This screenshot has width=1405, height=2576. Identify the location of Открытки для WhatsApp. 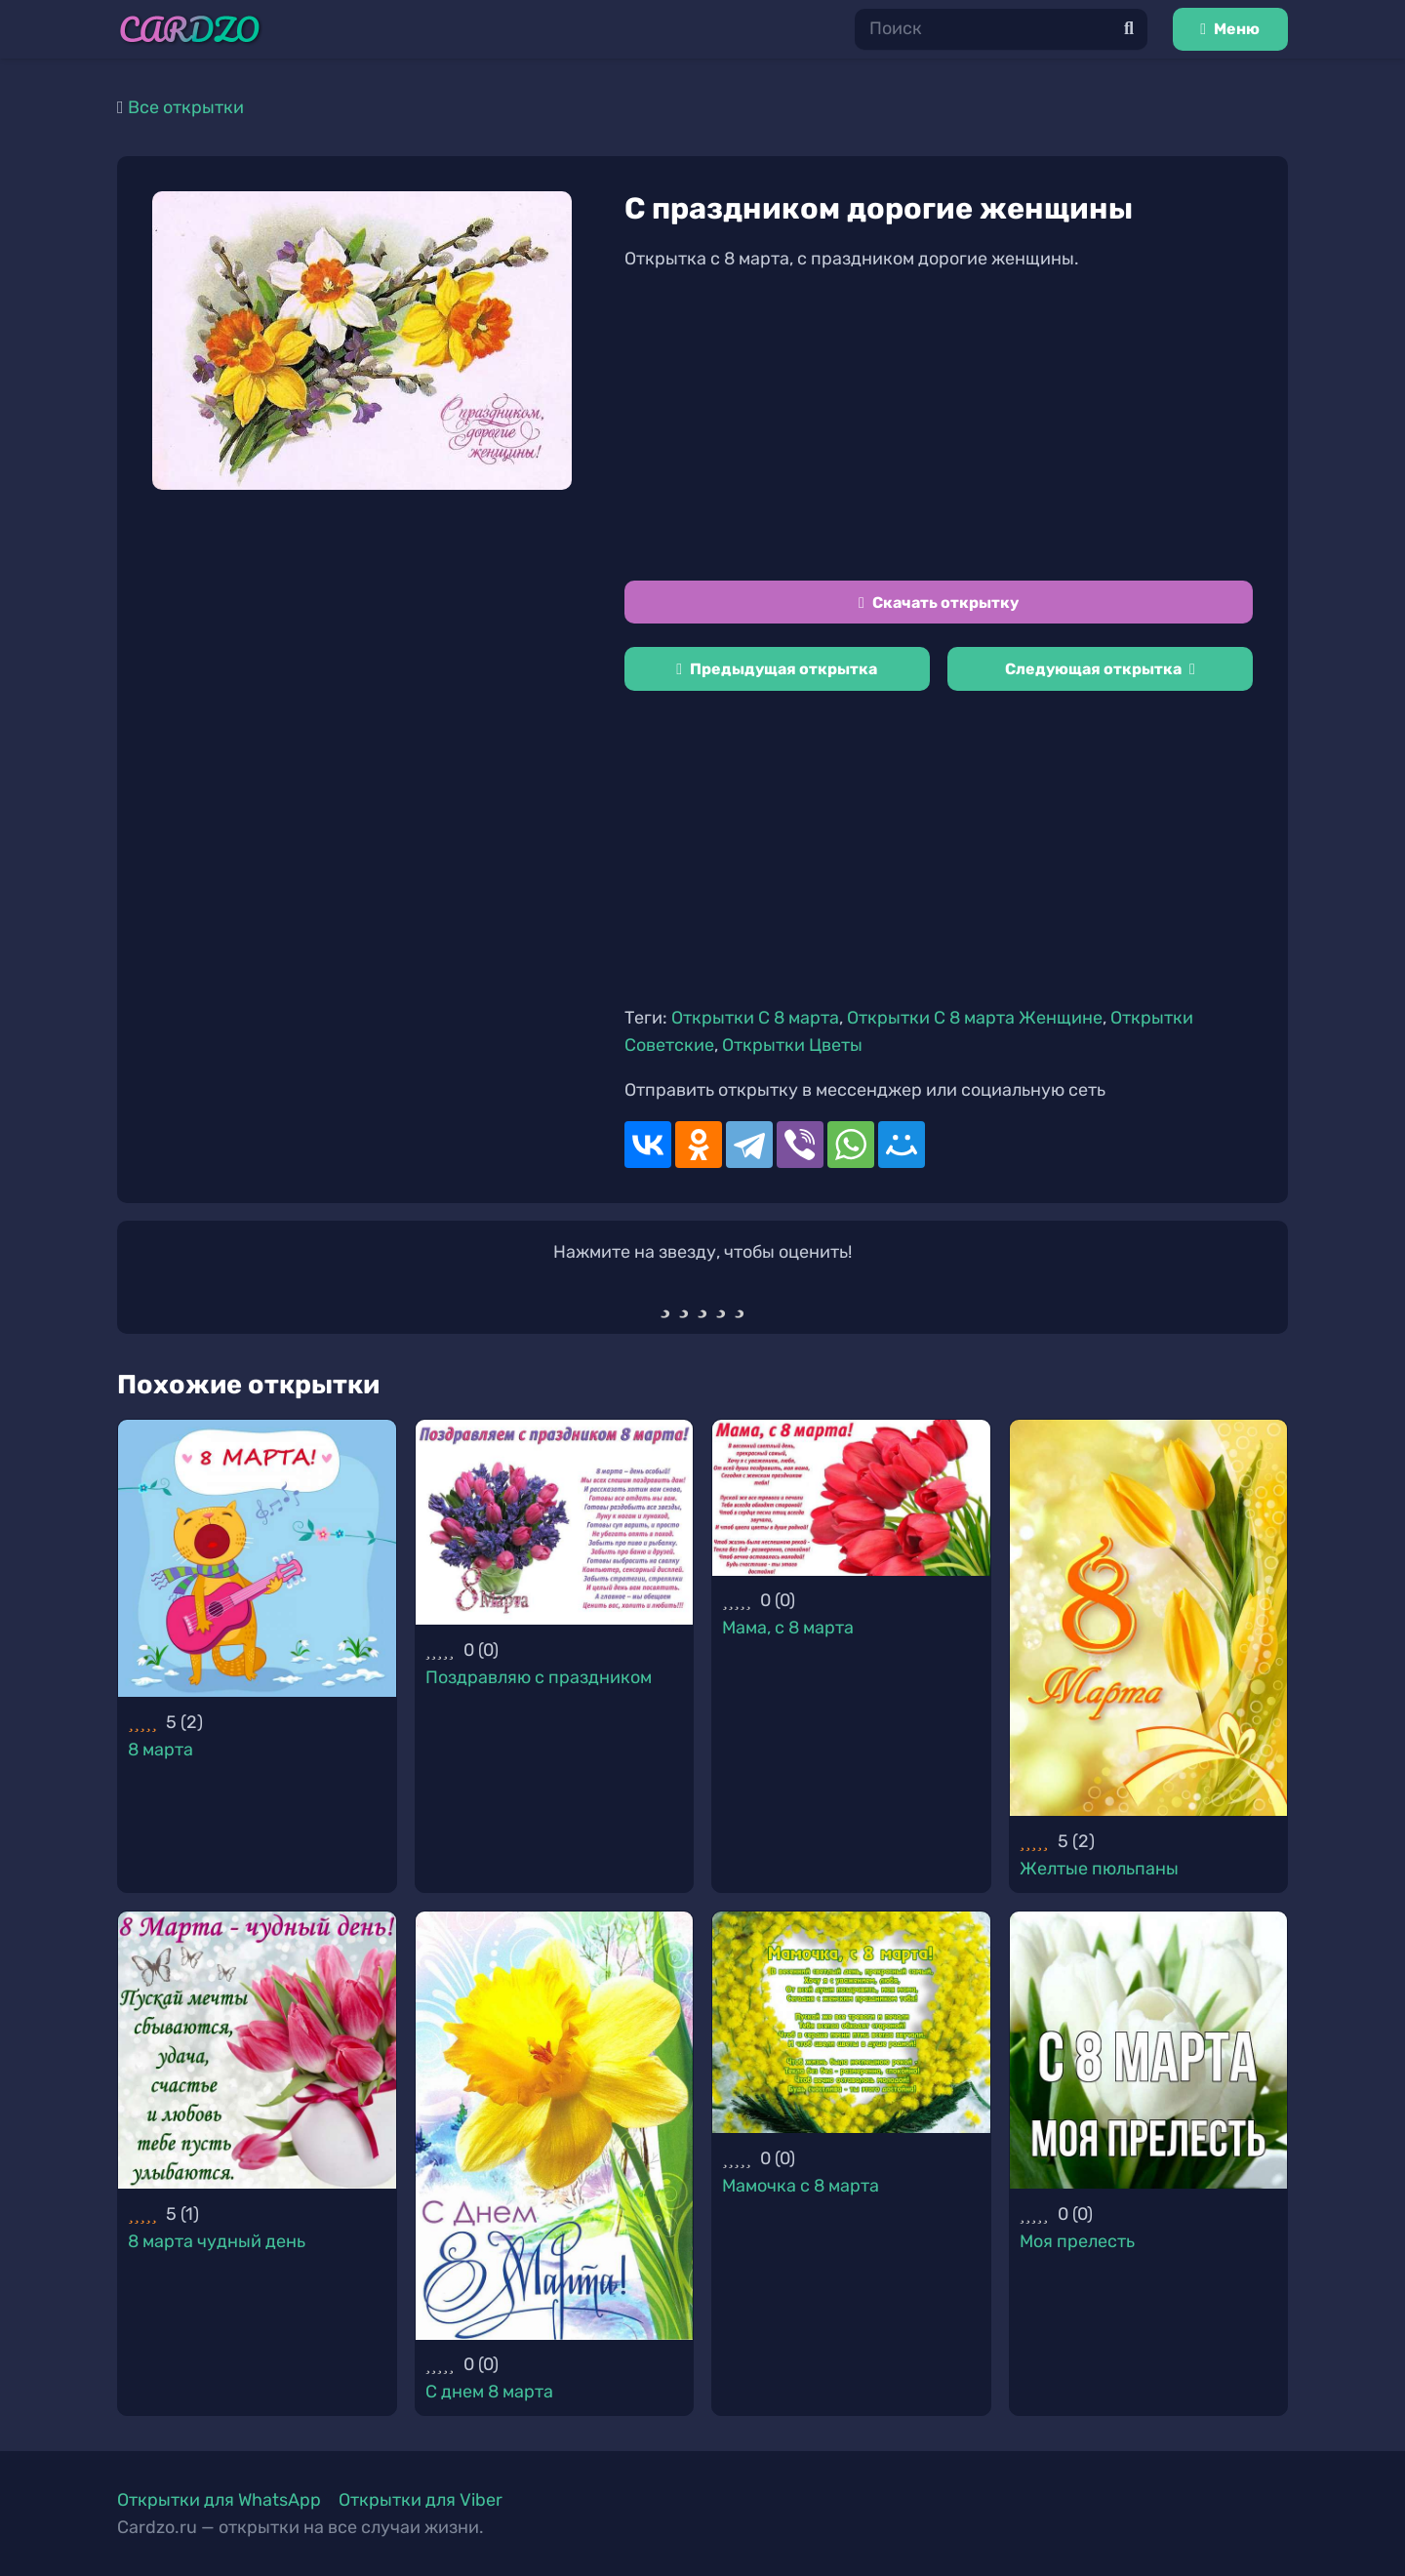
(219, 2500).